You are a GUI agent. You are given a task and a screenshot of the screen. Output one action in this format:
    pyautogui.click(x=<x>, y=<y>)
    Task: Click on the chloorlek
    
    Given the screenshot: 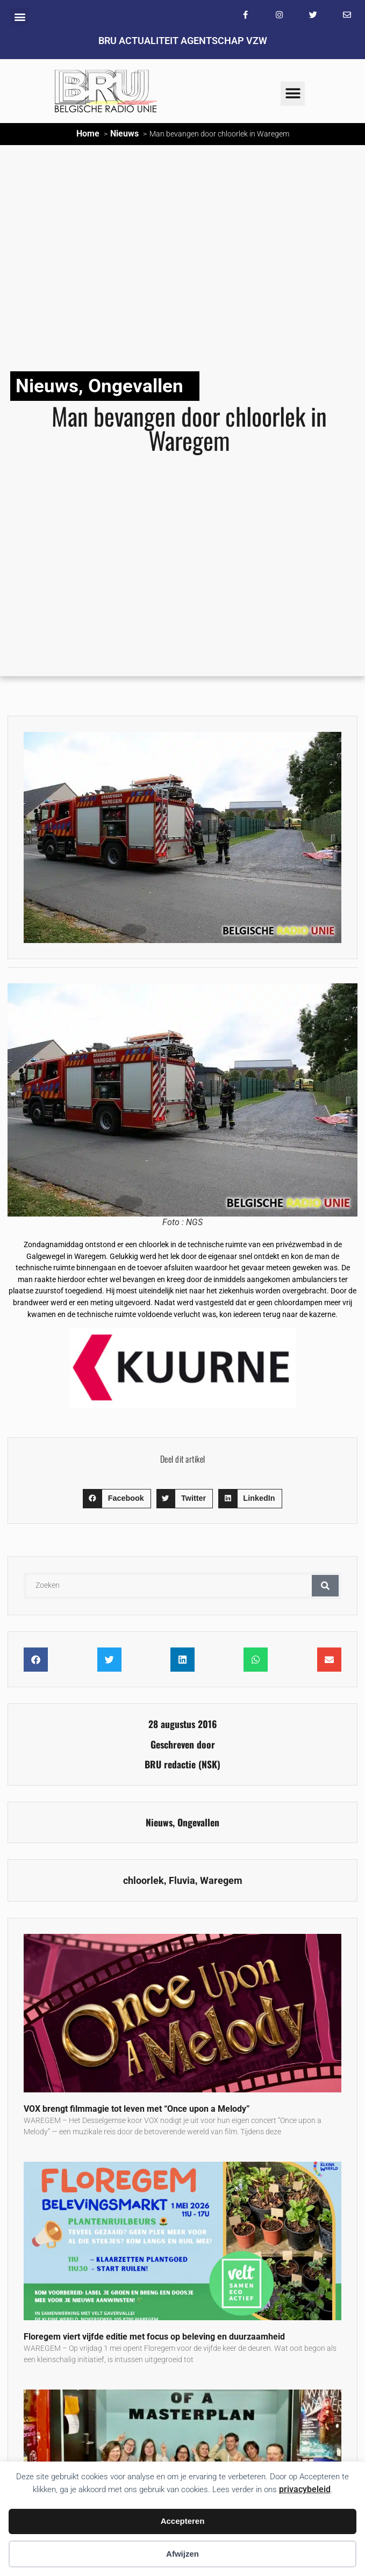 What is the action you would take?
    pyautogui.click(x=143, y=1880)
    